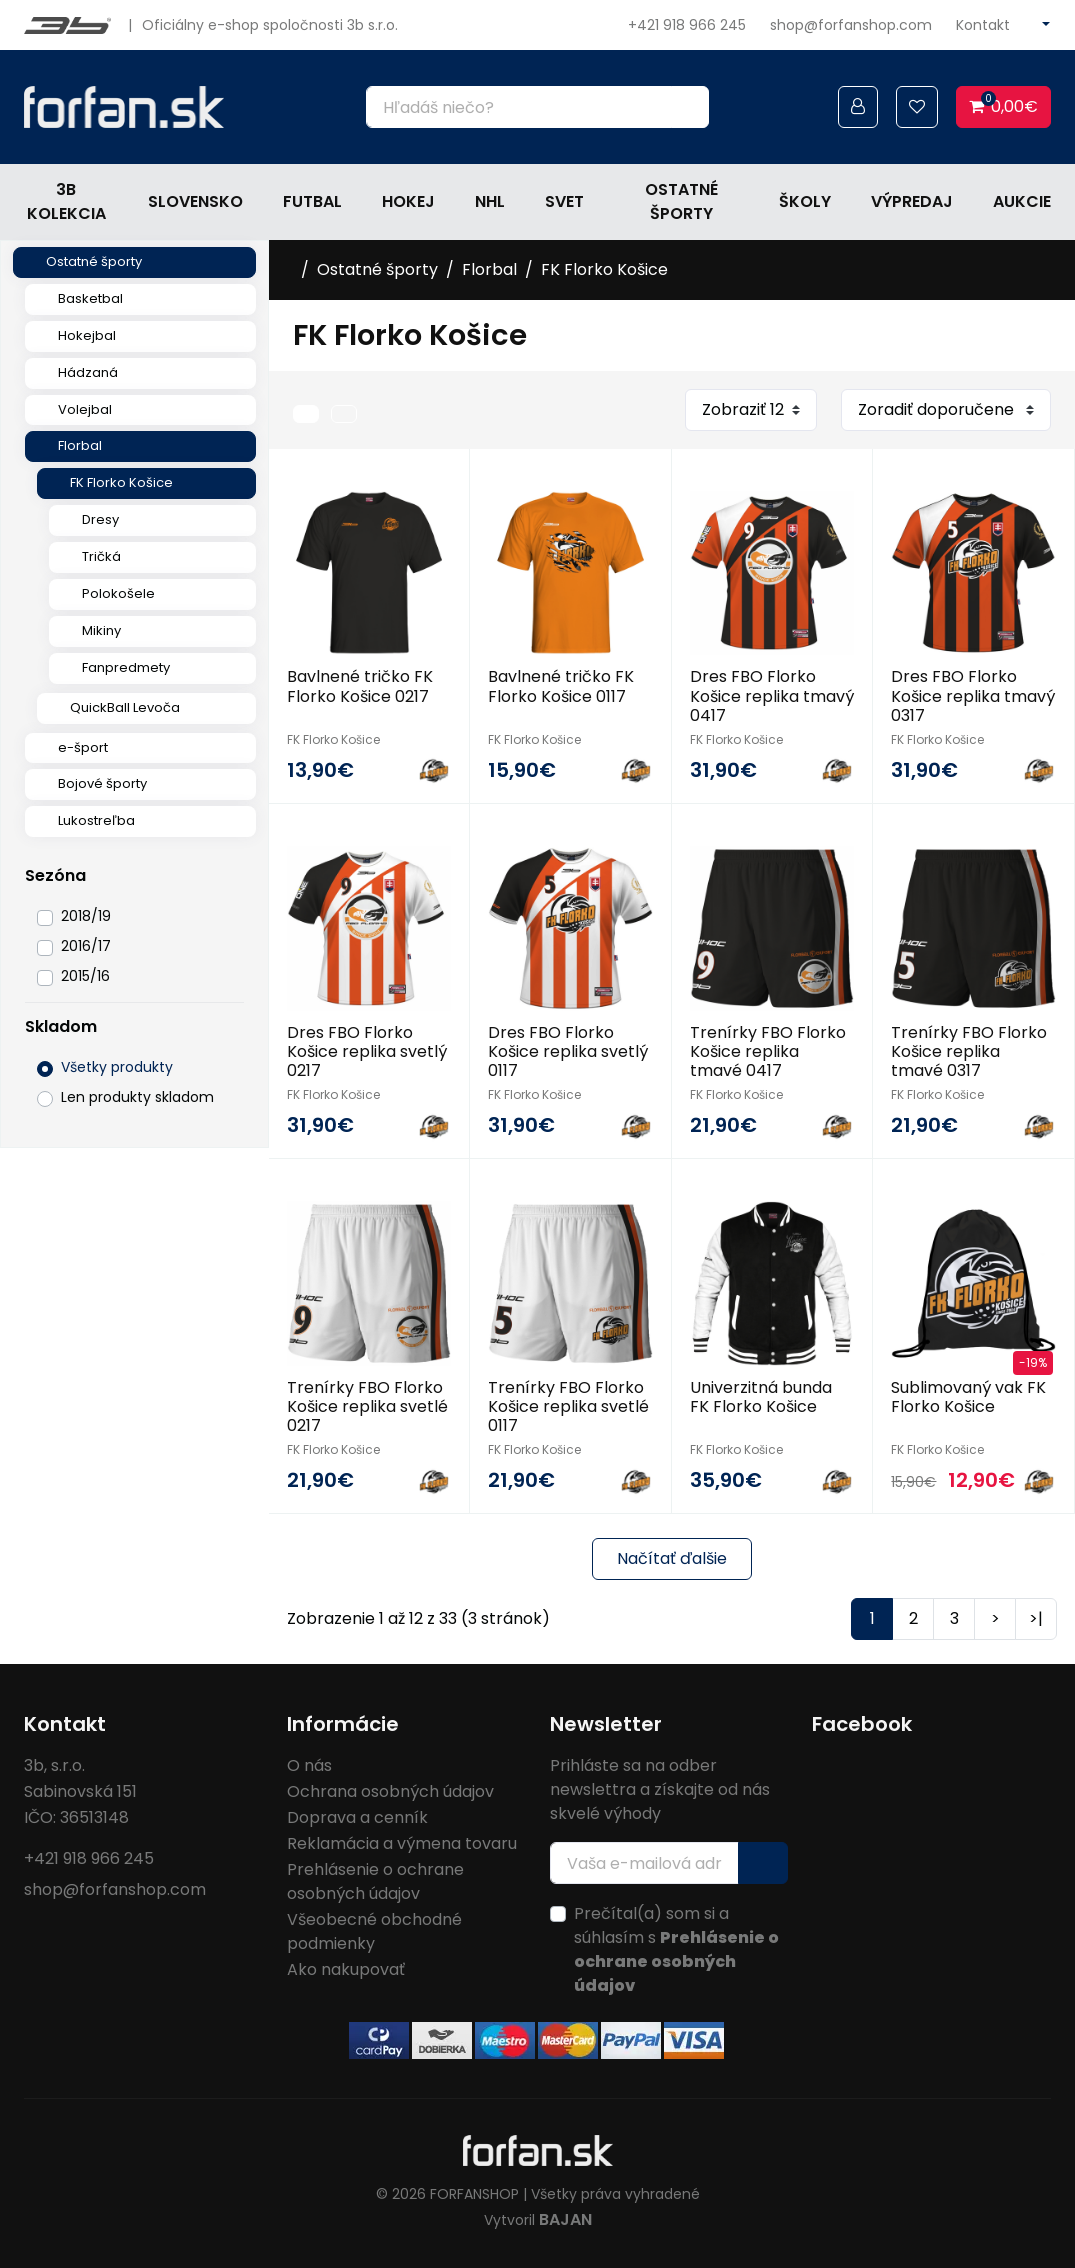  I want to click on Prehlásenie o ochrane osobných údajov, so click(375, 1881).